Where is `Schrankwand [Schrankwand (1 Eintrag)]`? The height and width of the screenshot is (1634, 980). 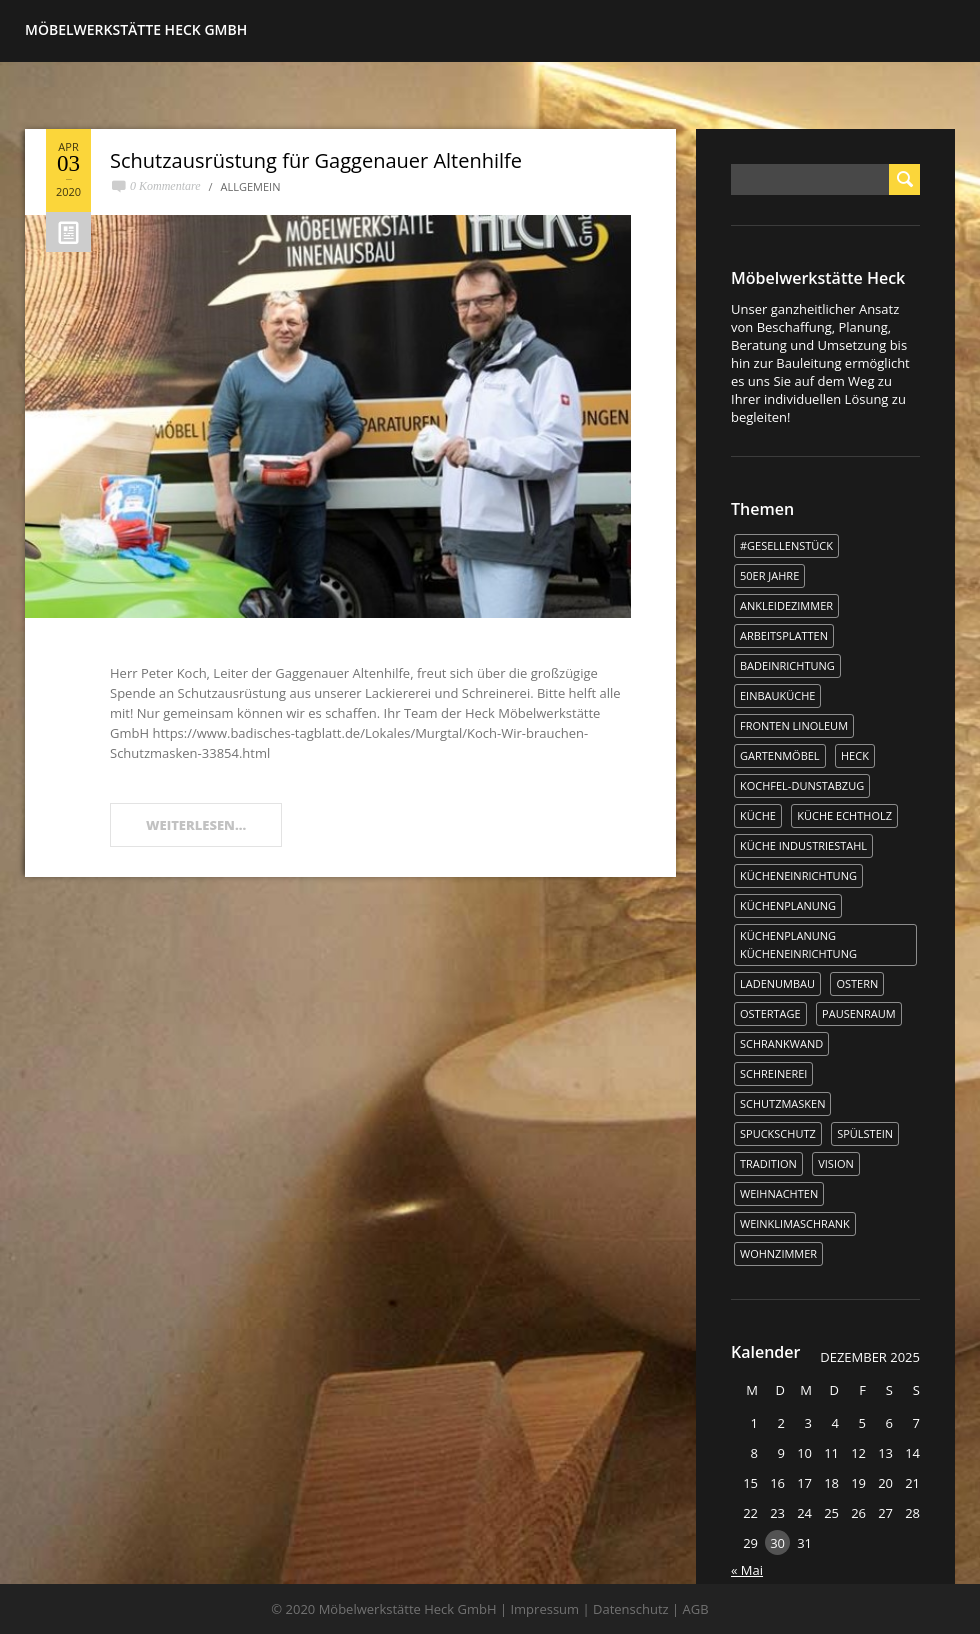
Schrankwand [Schrankwand (1 Eintrag)] is located at coordinates (781, 1043).